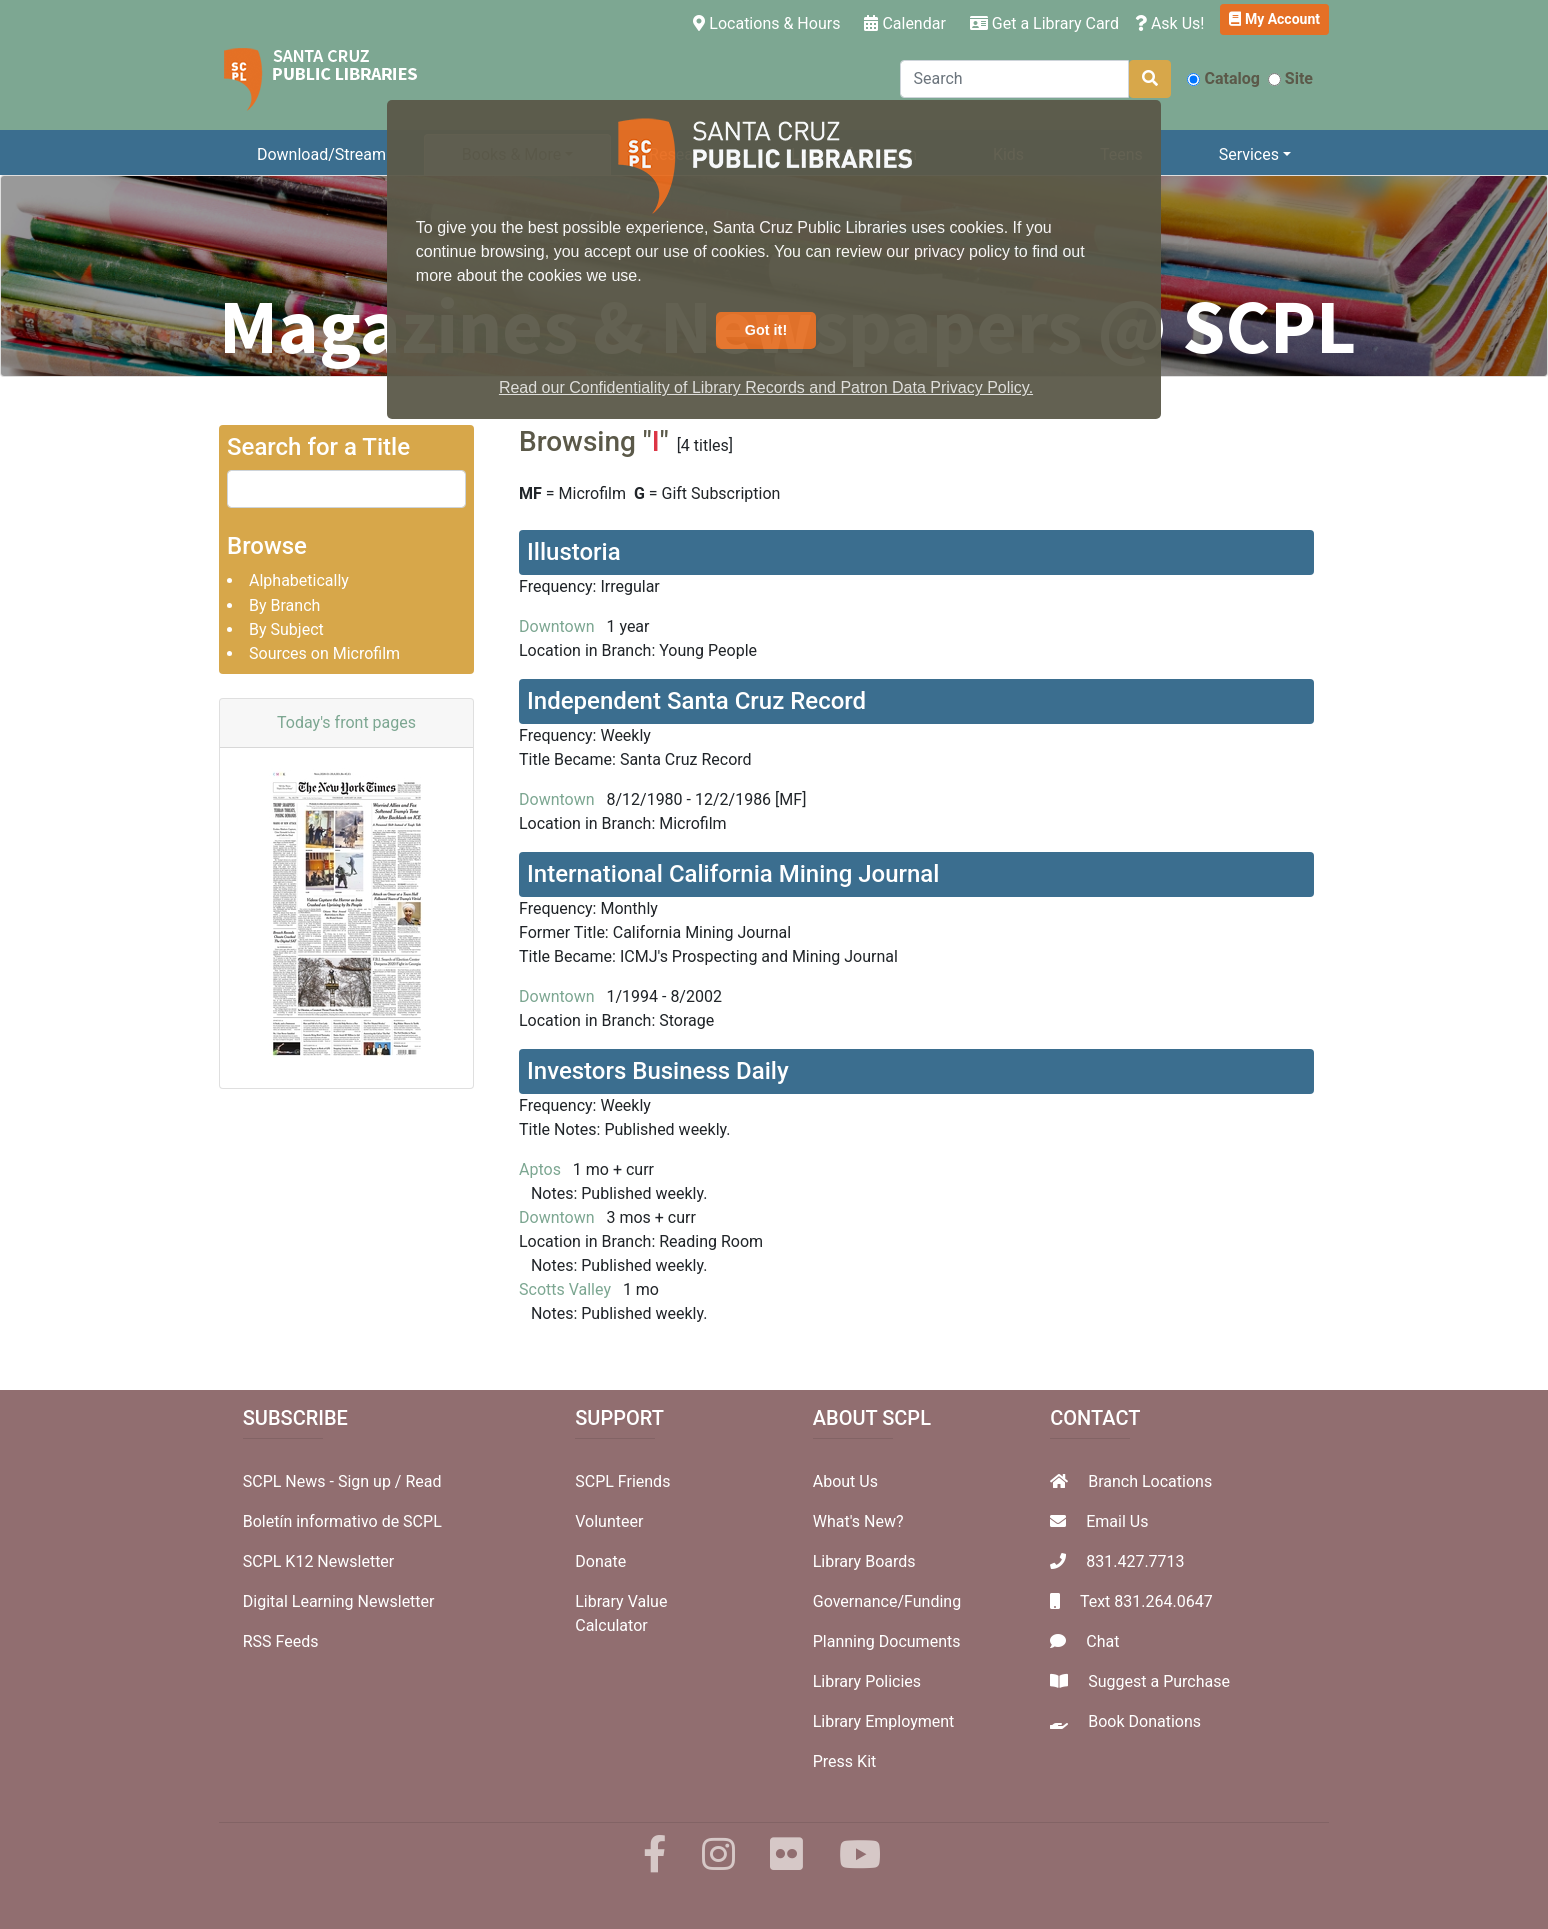 The height and width of the screenshot is (1929, 1548). I want to click on Book Donations, so click(1144, 1721).